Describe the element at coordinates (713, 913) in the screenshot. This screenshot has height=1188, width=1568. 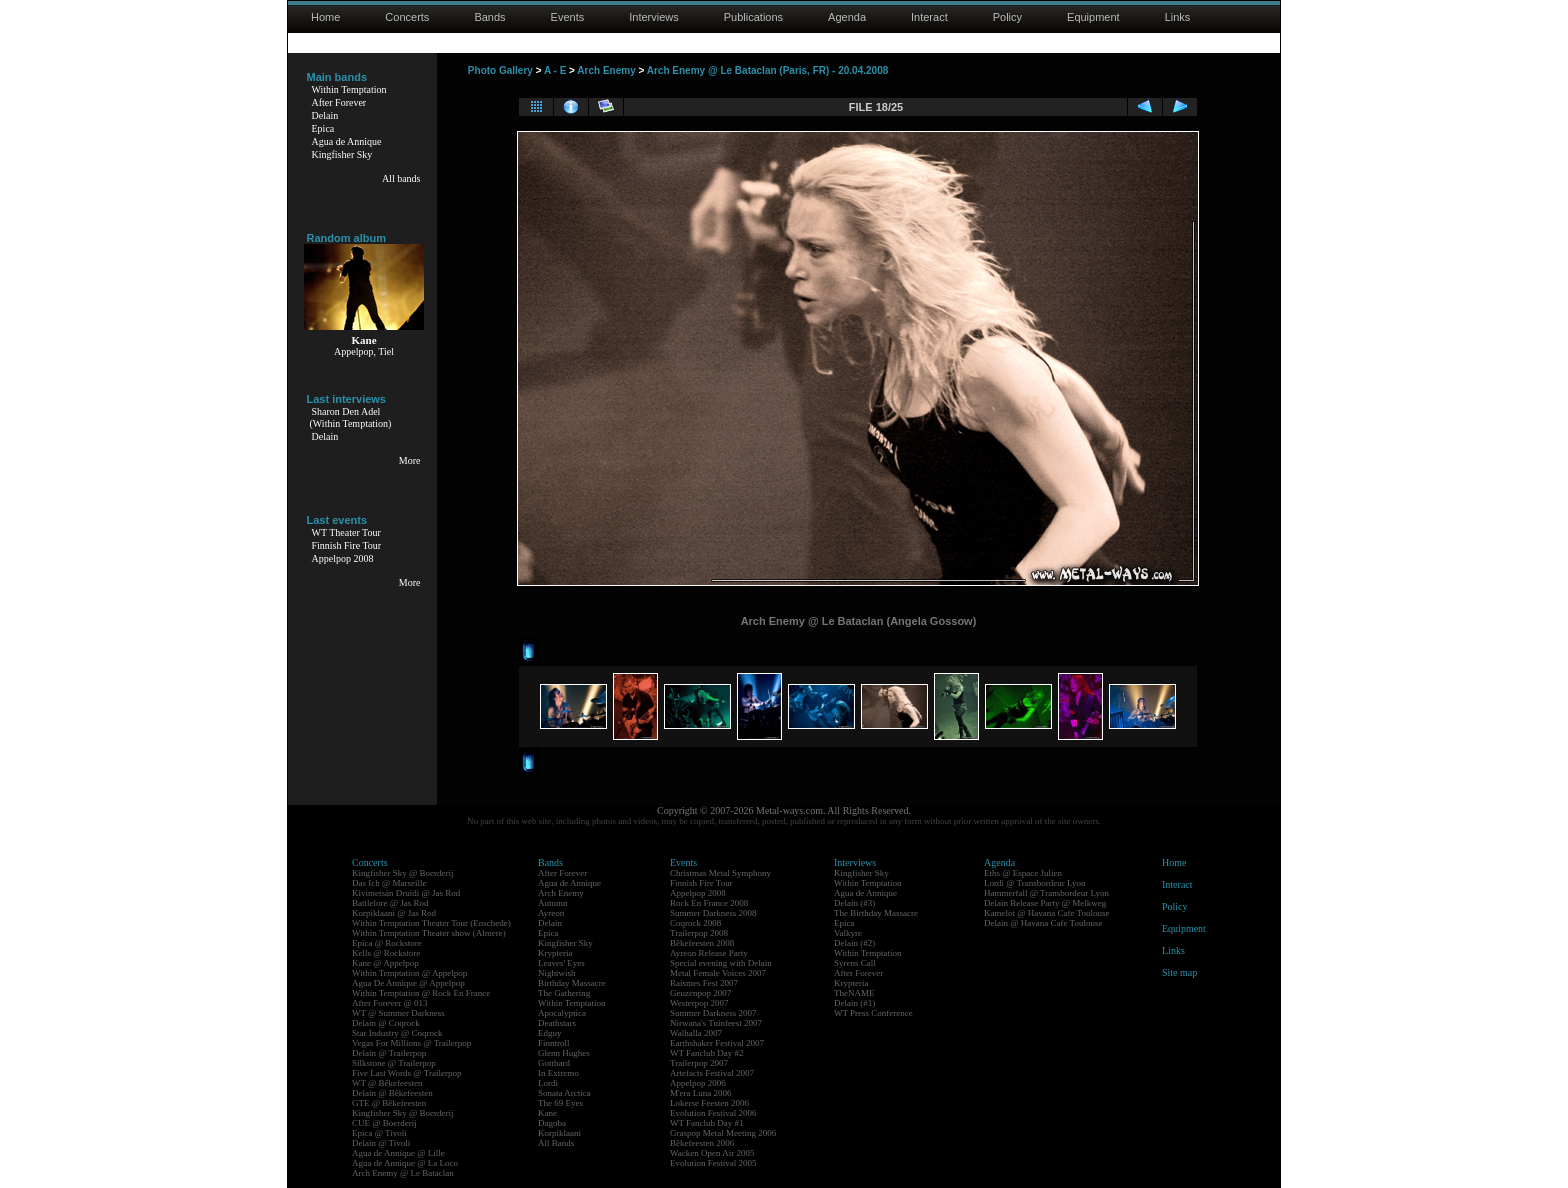
I see `Summer Darkness 2008` at that location.